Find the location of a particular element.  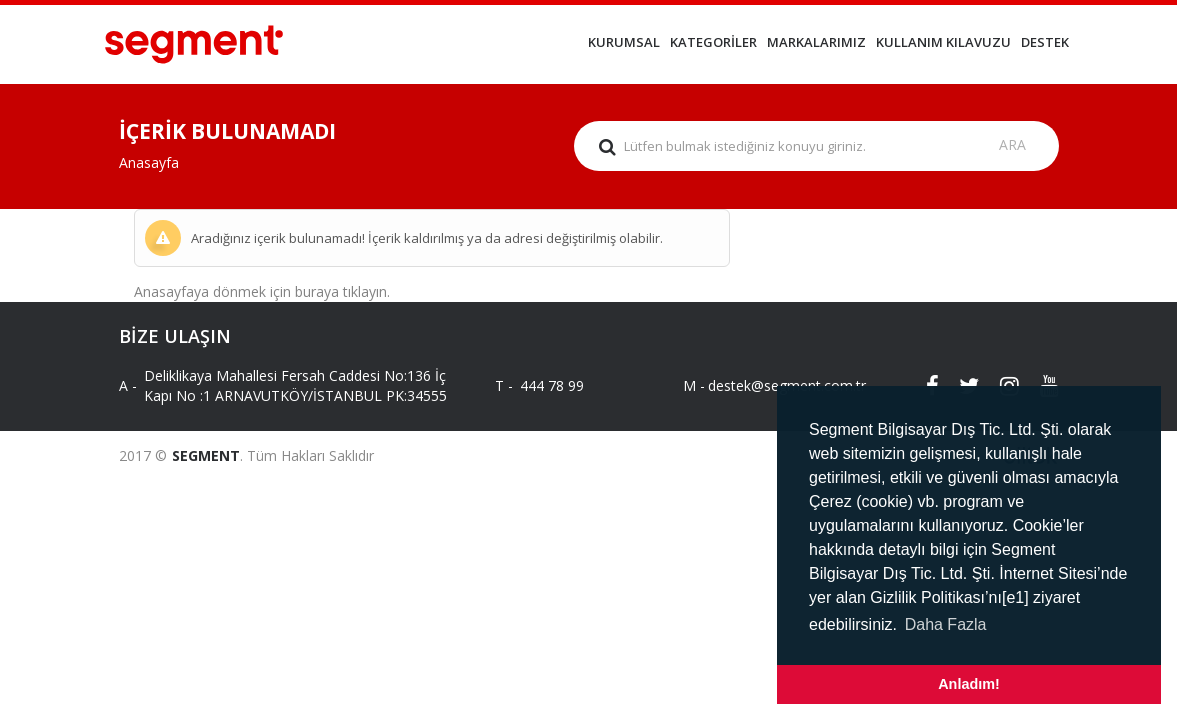

Anladım! [button] is located at coordinates (969, 684).